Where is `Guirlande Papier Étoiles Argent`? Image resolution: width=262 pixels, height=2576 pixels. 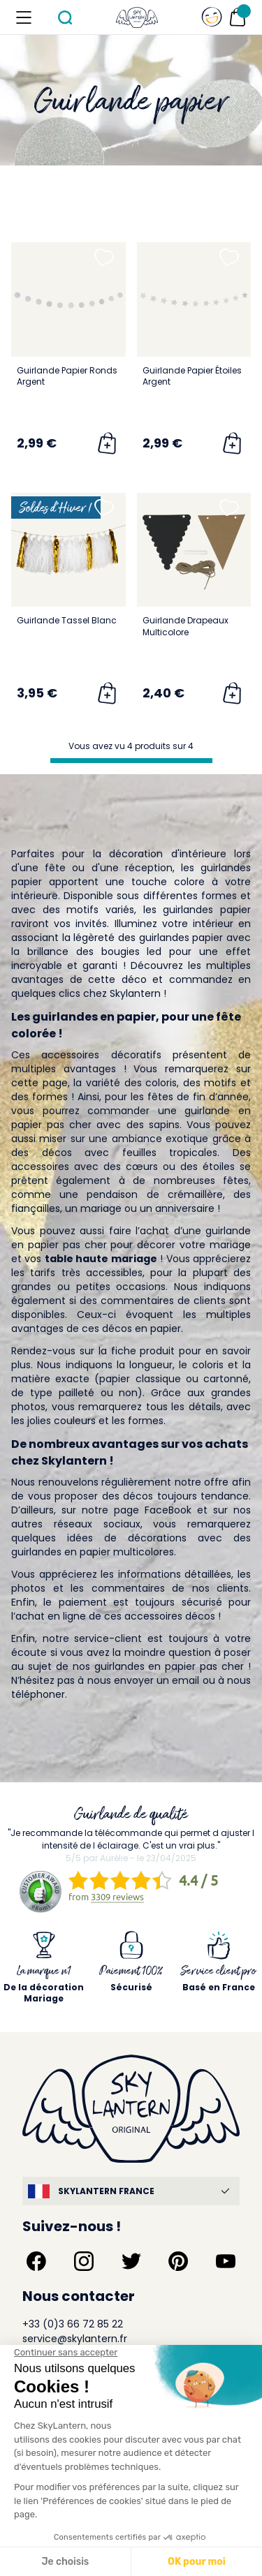 Guirlande Papier Étoiles Argent is located at coordinates (192, 376).